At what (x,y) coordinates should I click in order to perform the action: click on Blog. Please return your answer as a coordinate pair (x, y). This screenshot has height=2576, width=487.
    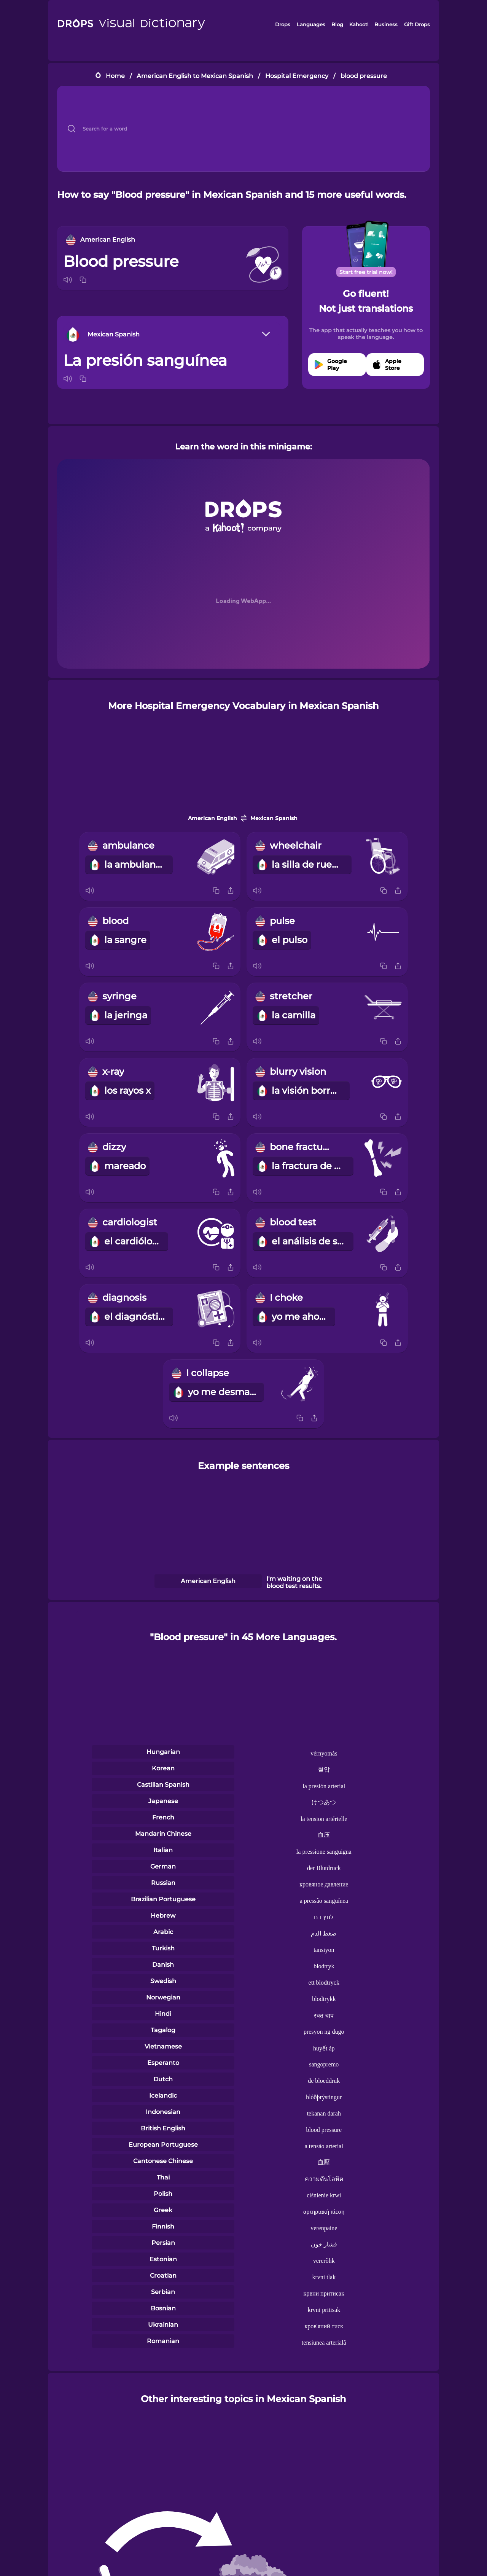
    Looking at the image, I should click on (337, 24).